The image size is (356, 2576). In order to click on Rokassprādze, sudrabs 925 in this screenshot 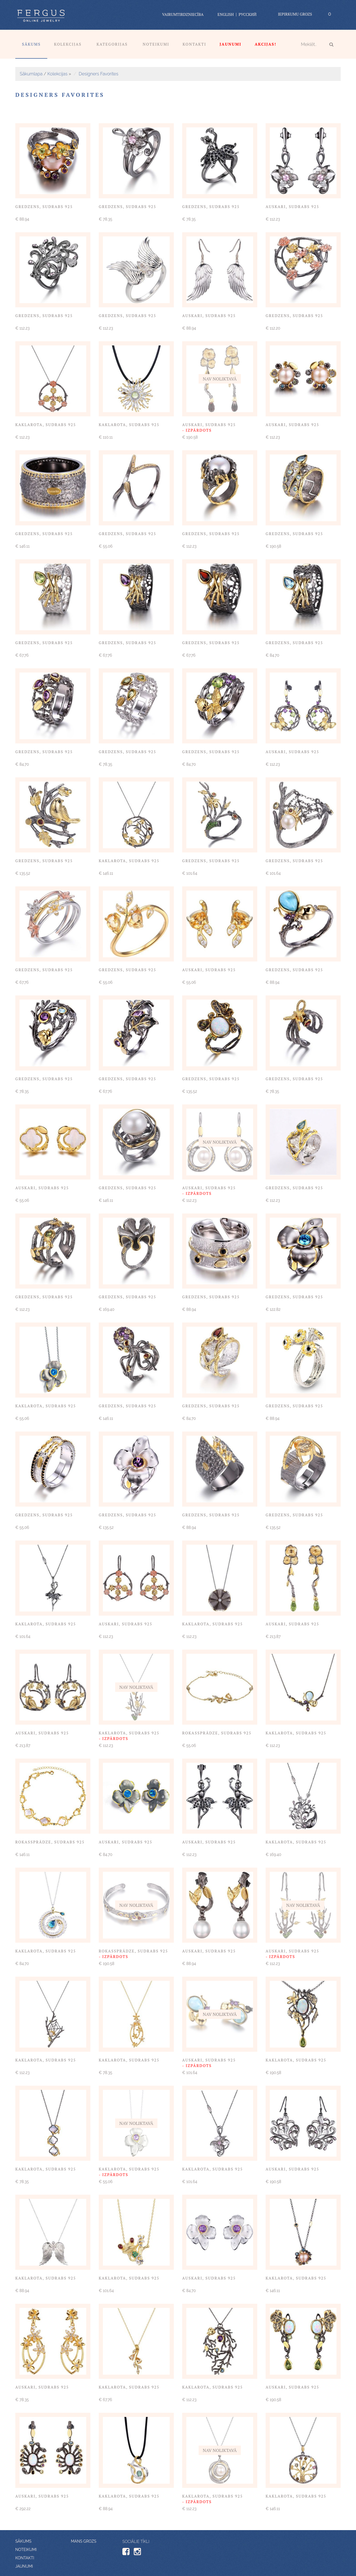, I will do `click(216, 1733)`.